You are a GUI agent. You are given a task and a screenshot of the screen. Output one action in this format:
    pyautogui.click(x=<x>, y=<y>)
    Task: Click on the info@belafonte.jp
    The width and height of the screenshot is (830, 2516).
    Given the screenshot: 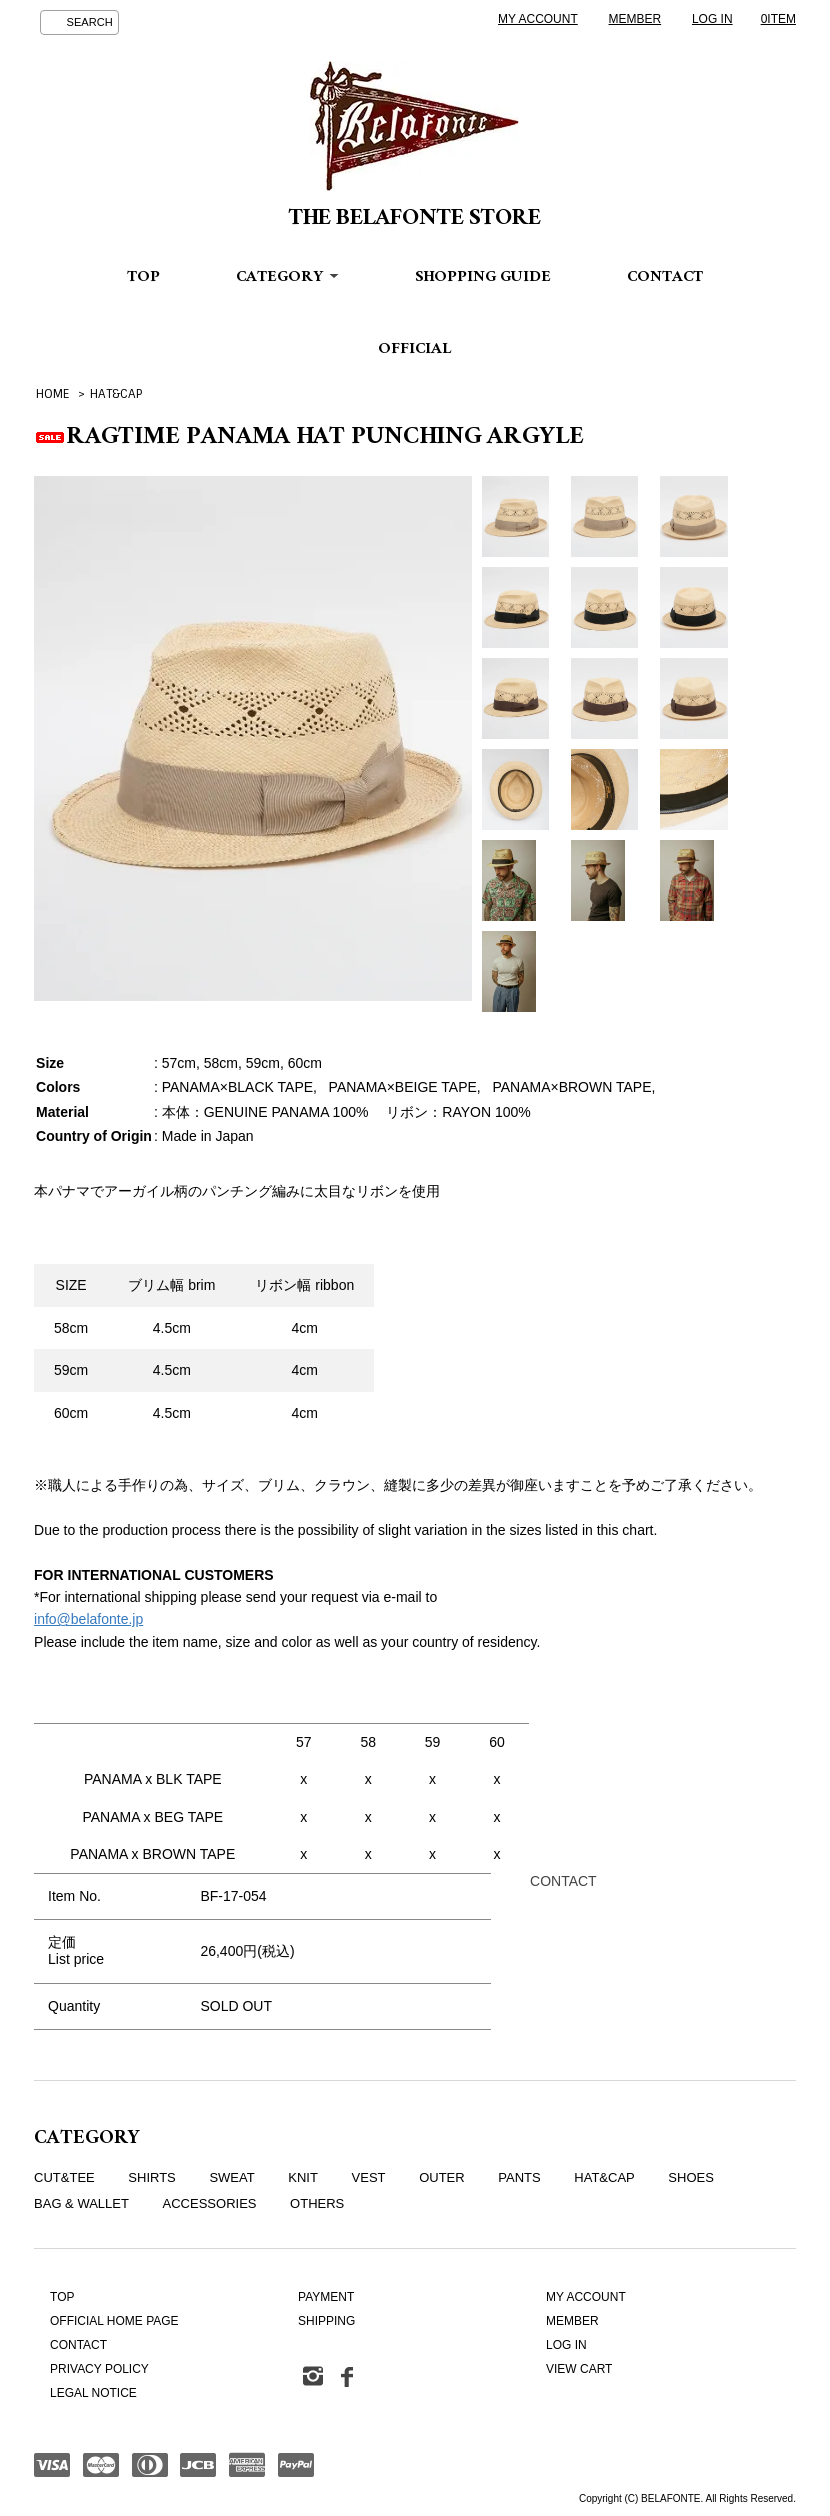 What is the action you would take?
    pyautogui.click(x=88, y=1619)
    